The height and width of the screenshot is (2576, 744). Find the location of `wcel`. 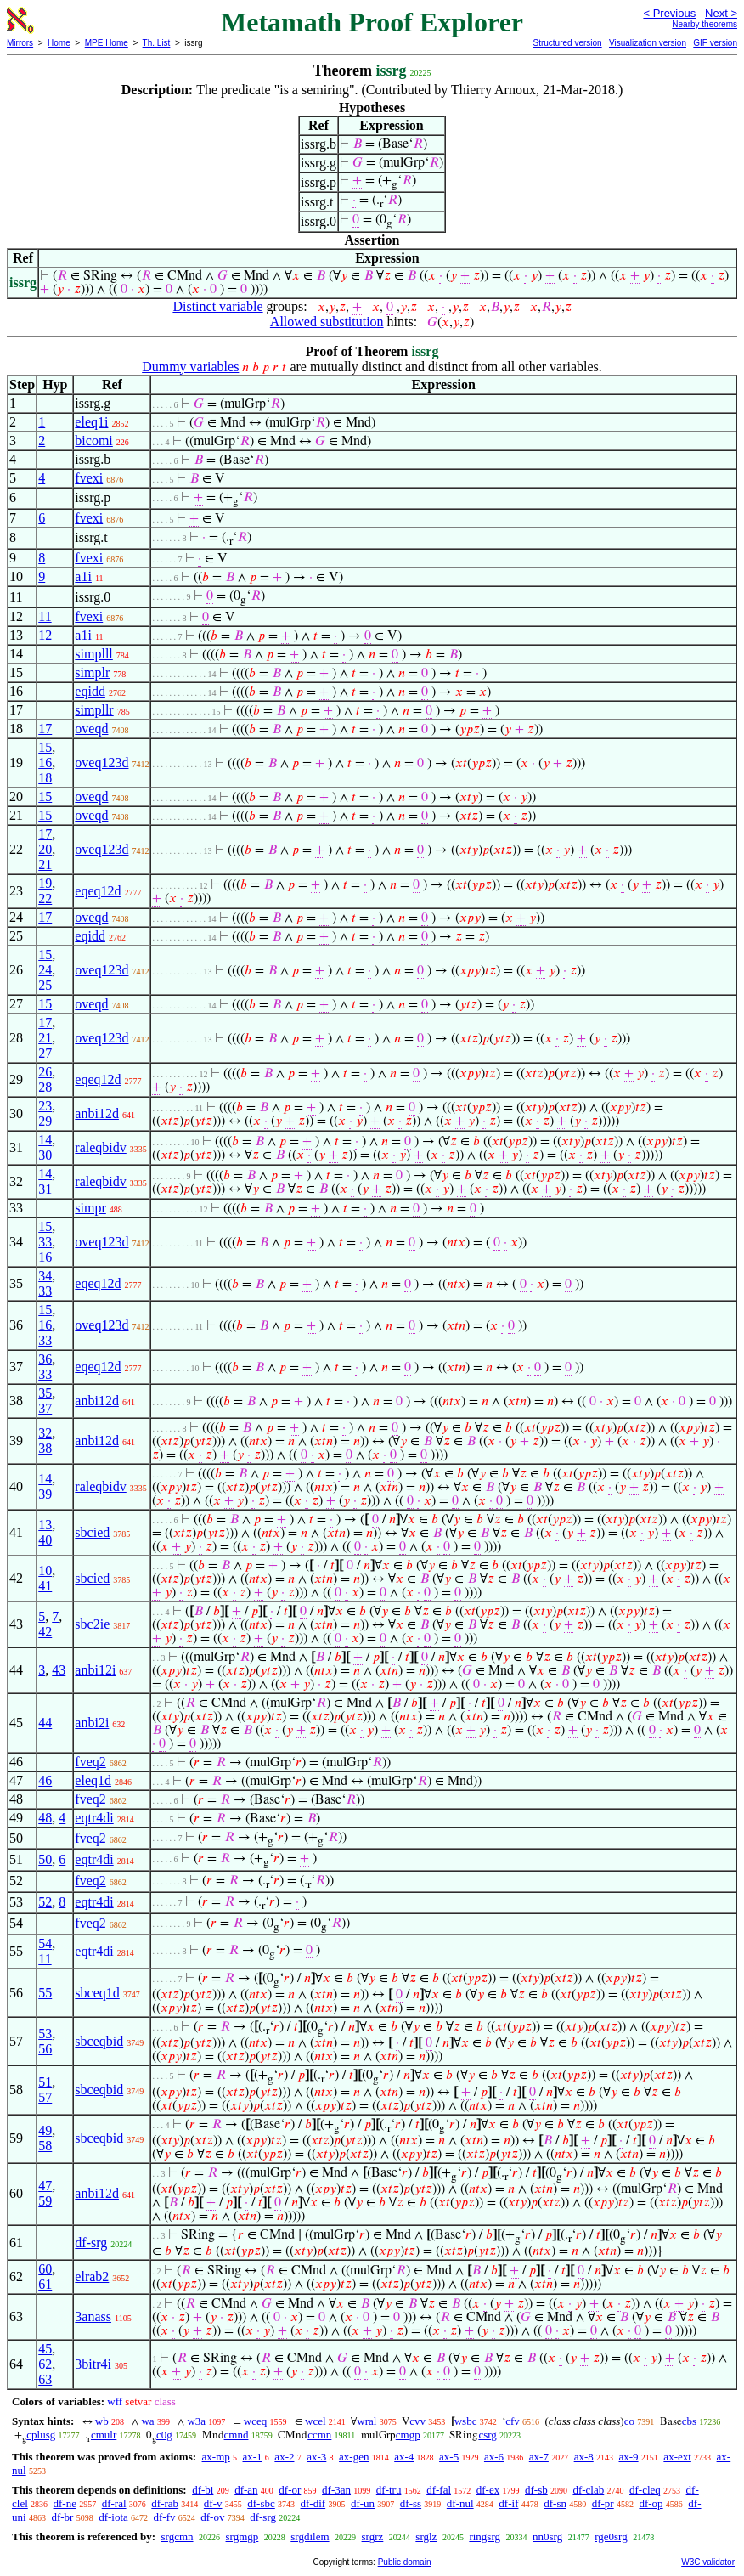

wcel is located at coordinates (315, 2421).